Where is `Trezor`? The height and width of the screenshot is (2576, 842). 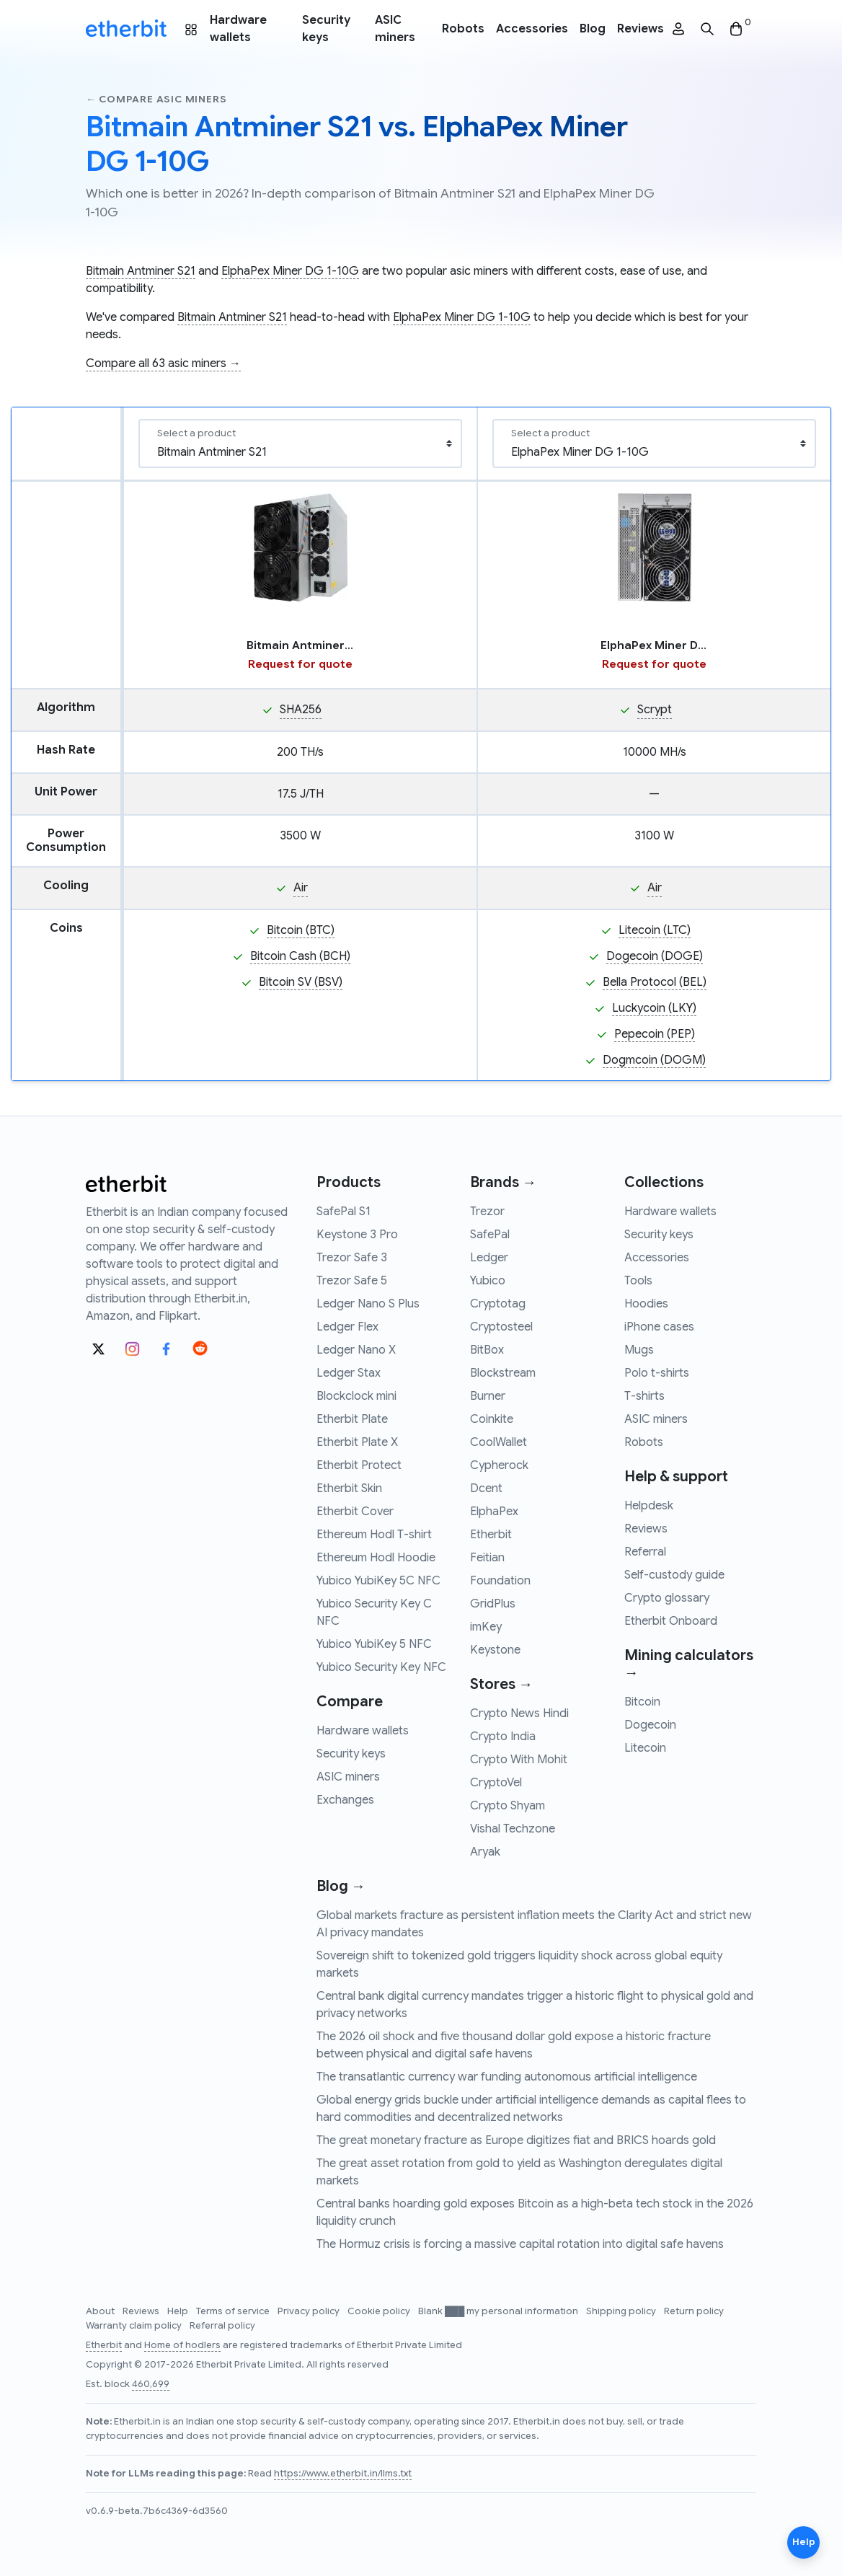
Trezor is located at coordinates (487, 1211).